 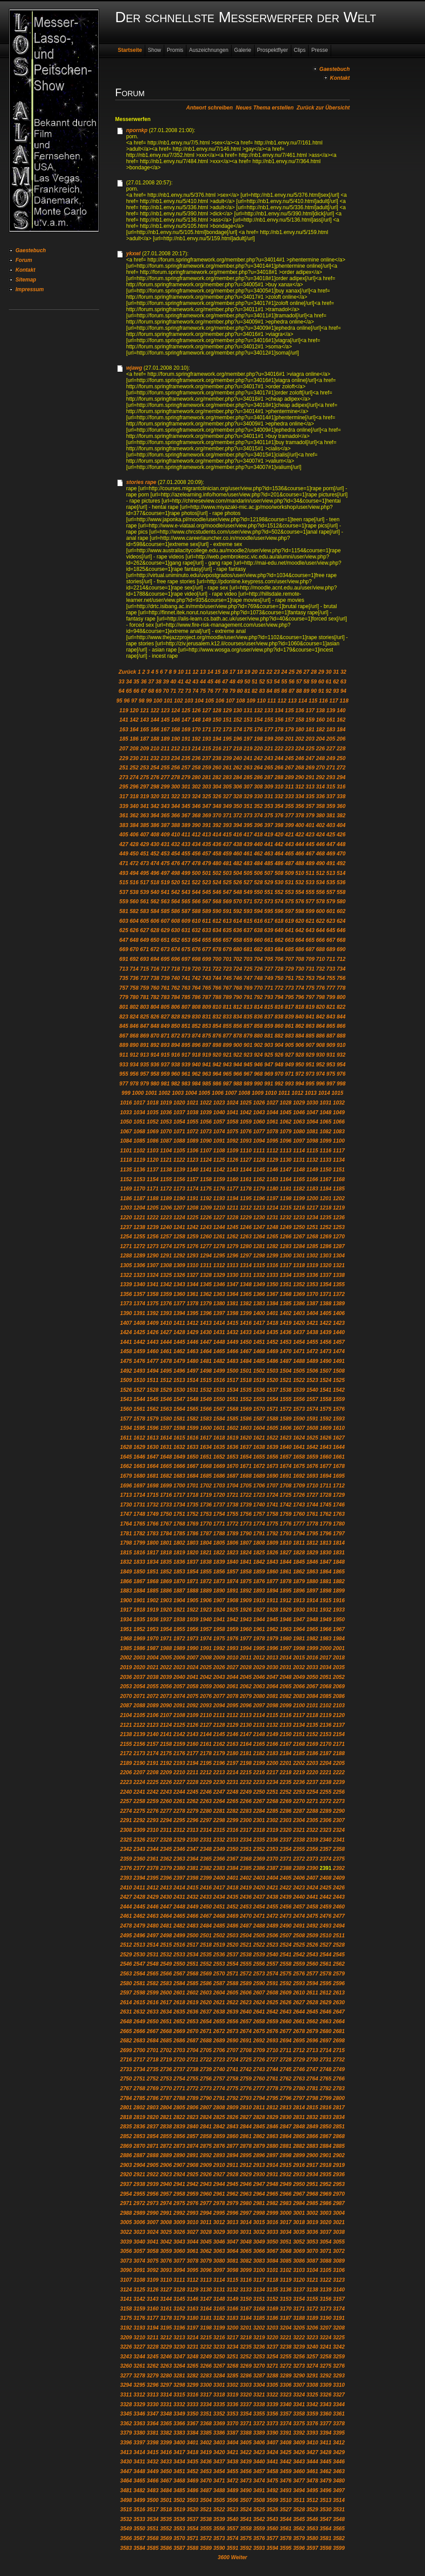 I want to click on 195, so click(x=227, y=739).